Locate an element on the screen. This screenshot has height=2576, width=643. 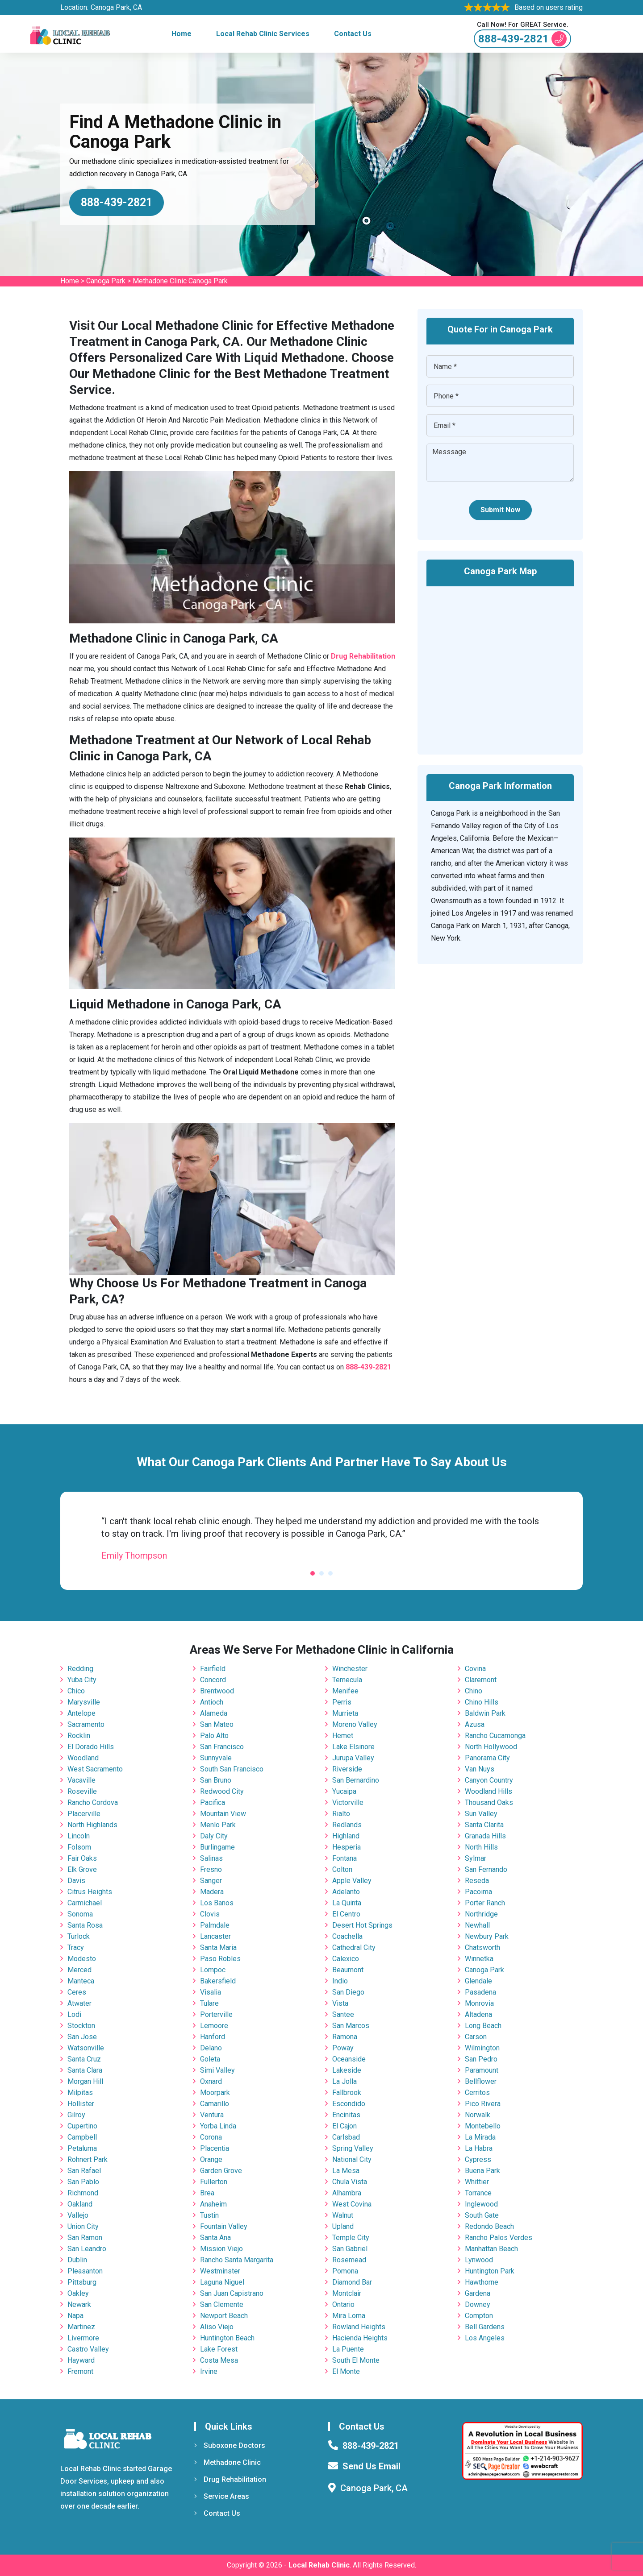
Oxnard is located at coordinates (211, 2081).